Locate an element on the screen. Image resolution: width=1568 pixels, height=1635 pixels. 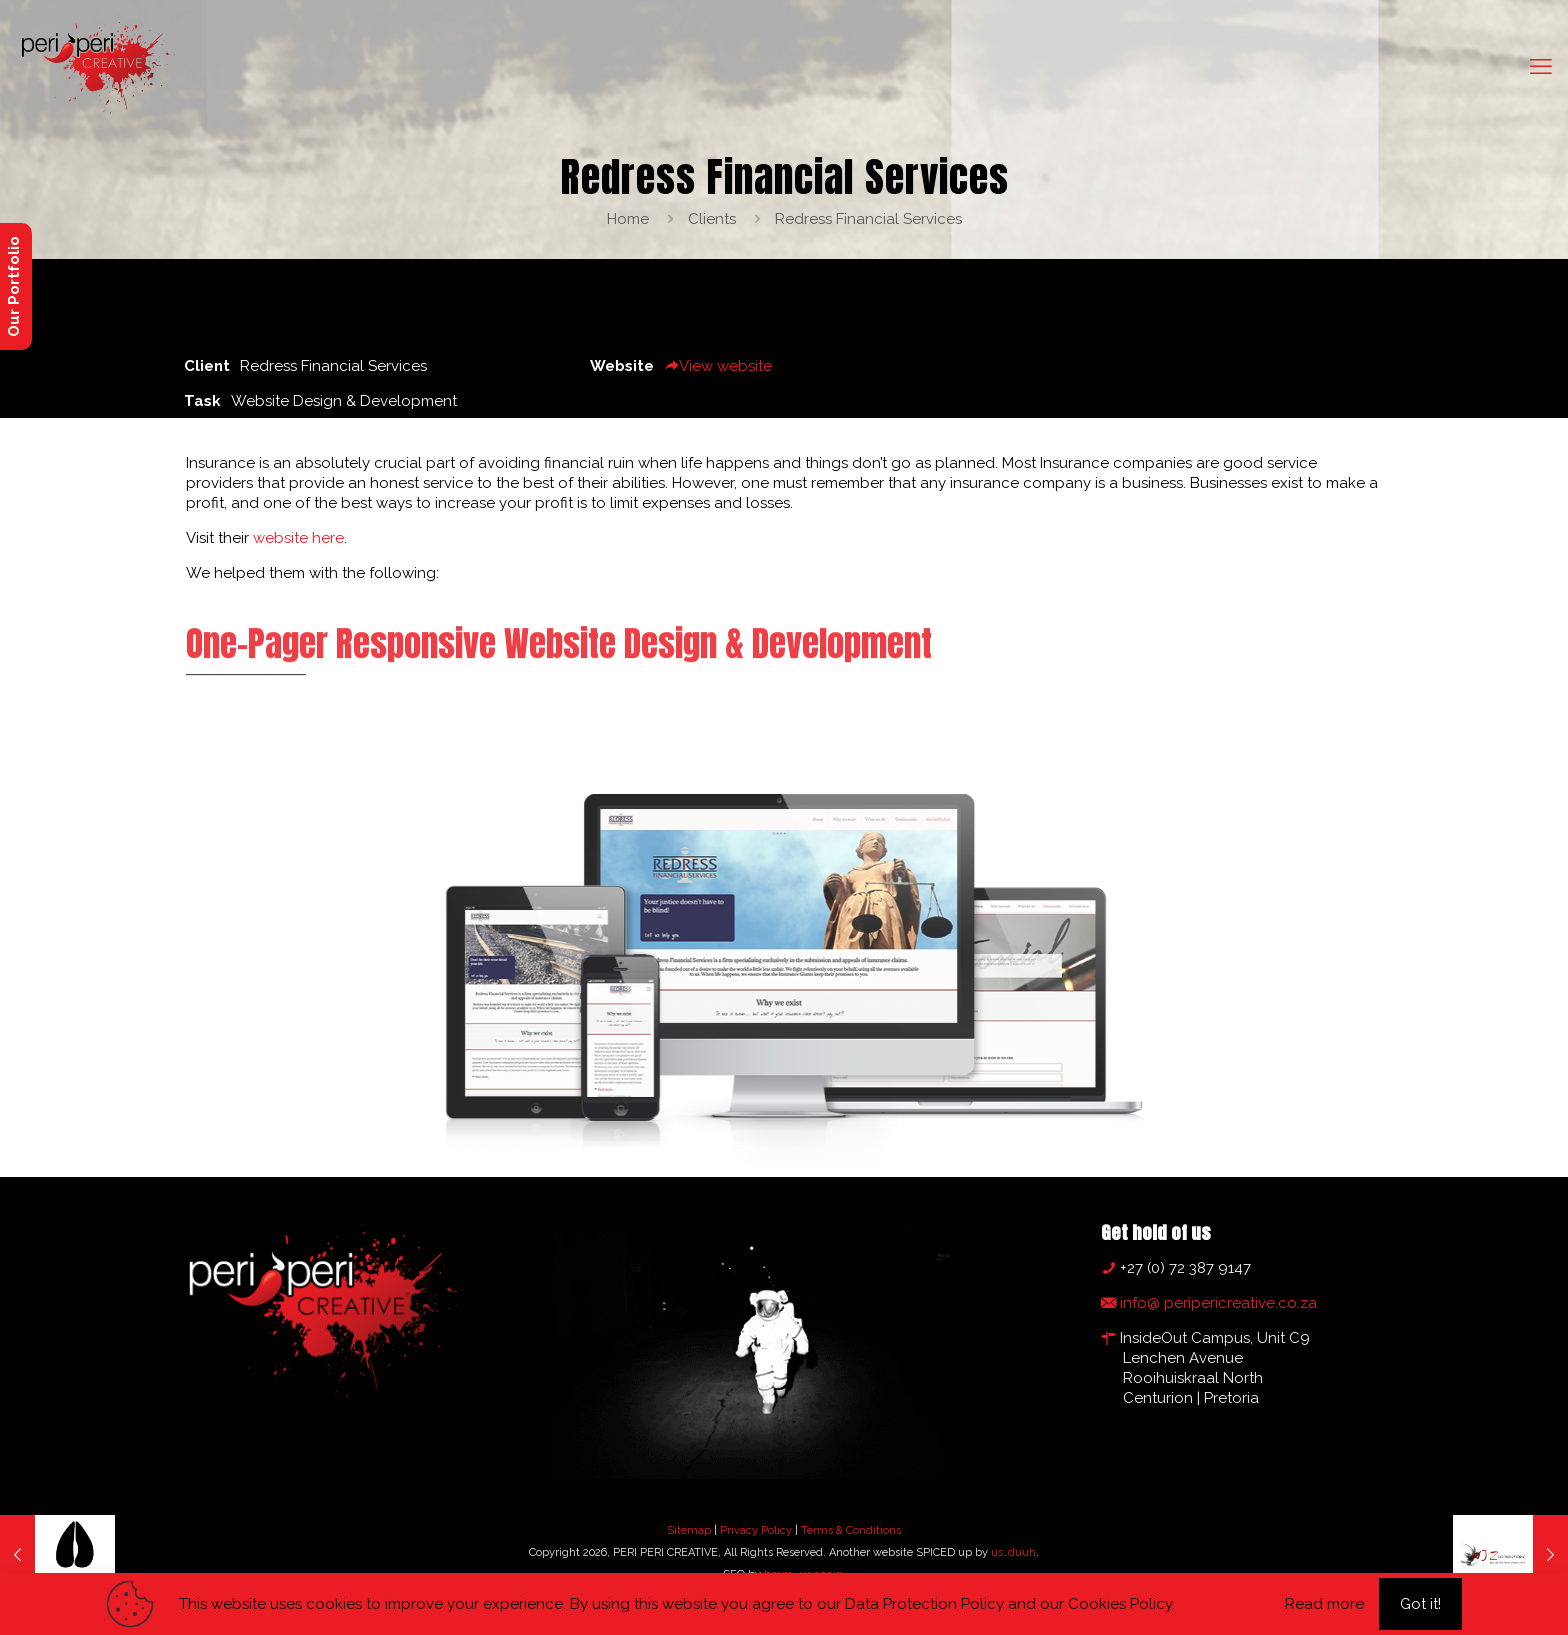
Got it! is located at coordinates (1420, 1604).